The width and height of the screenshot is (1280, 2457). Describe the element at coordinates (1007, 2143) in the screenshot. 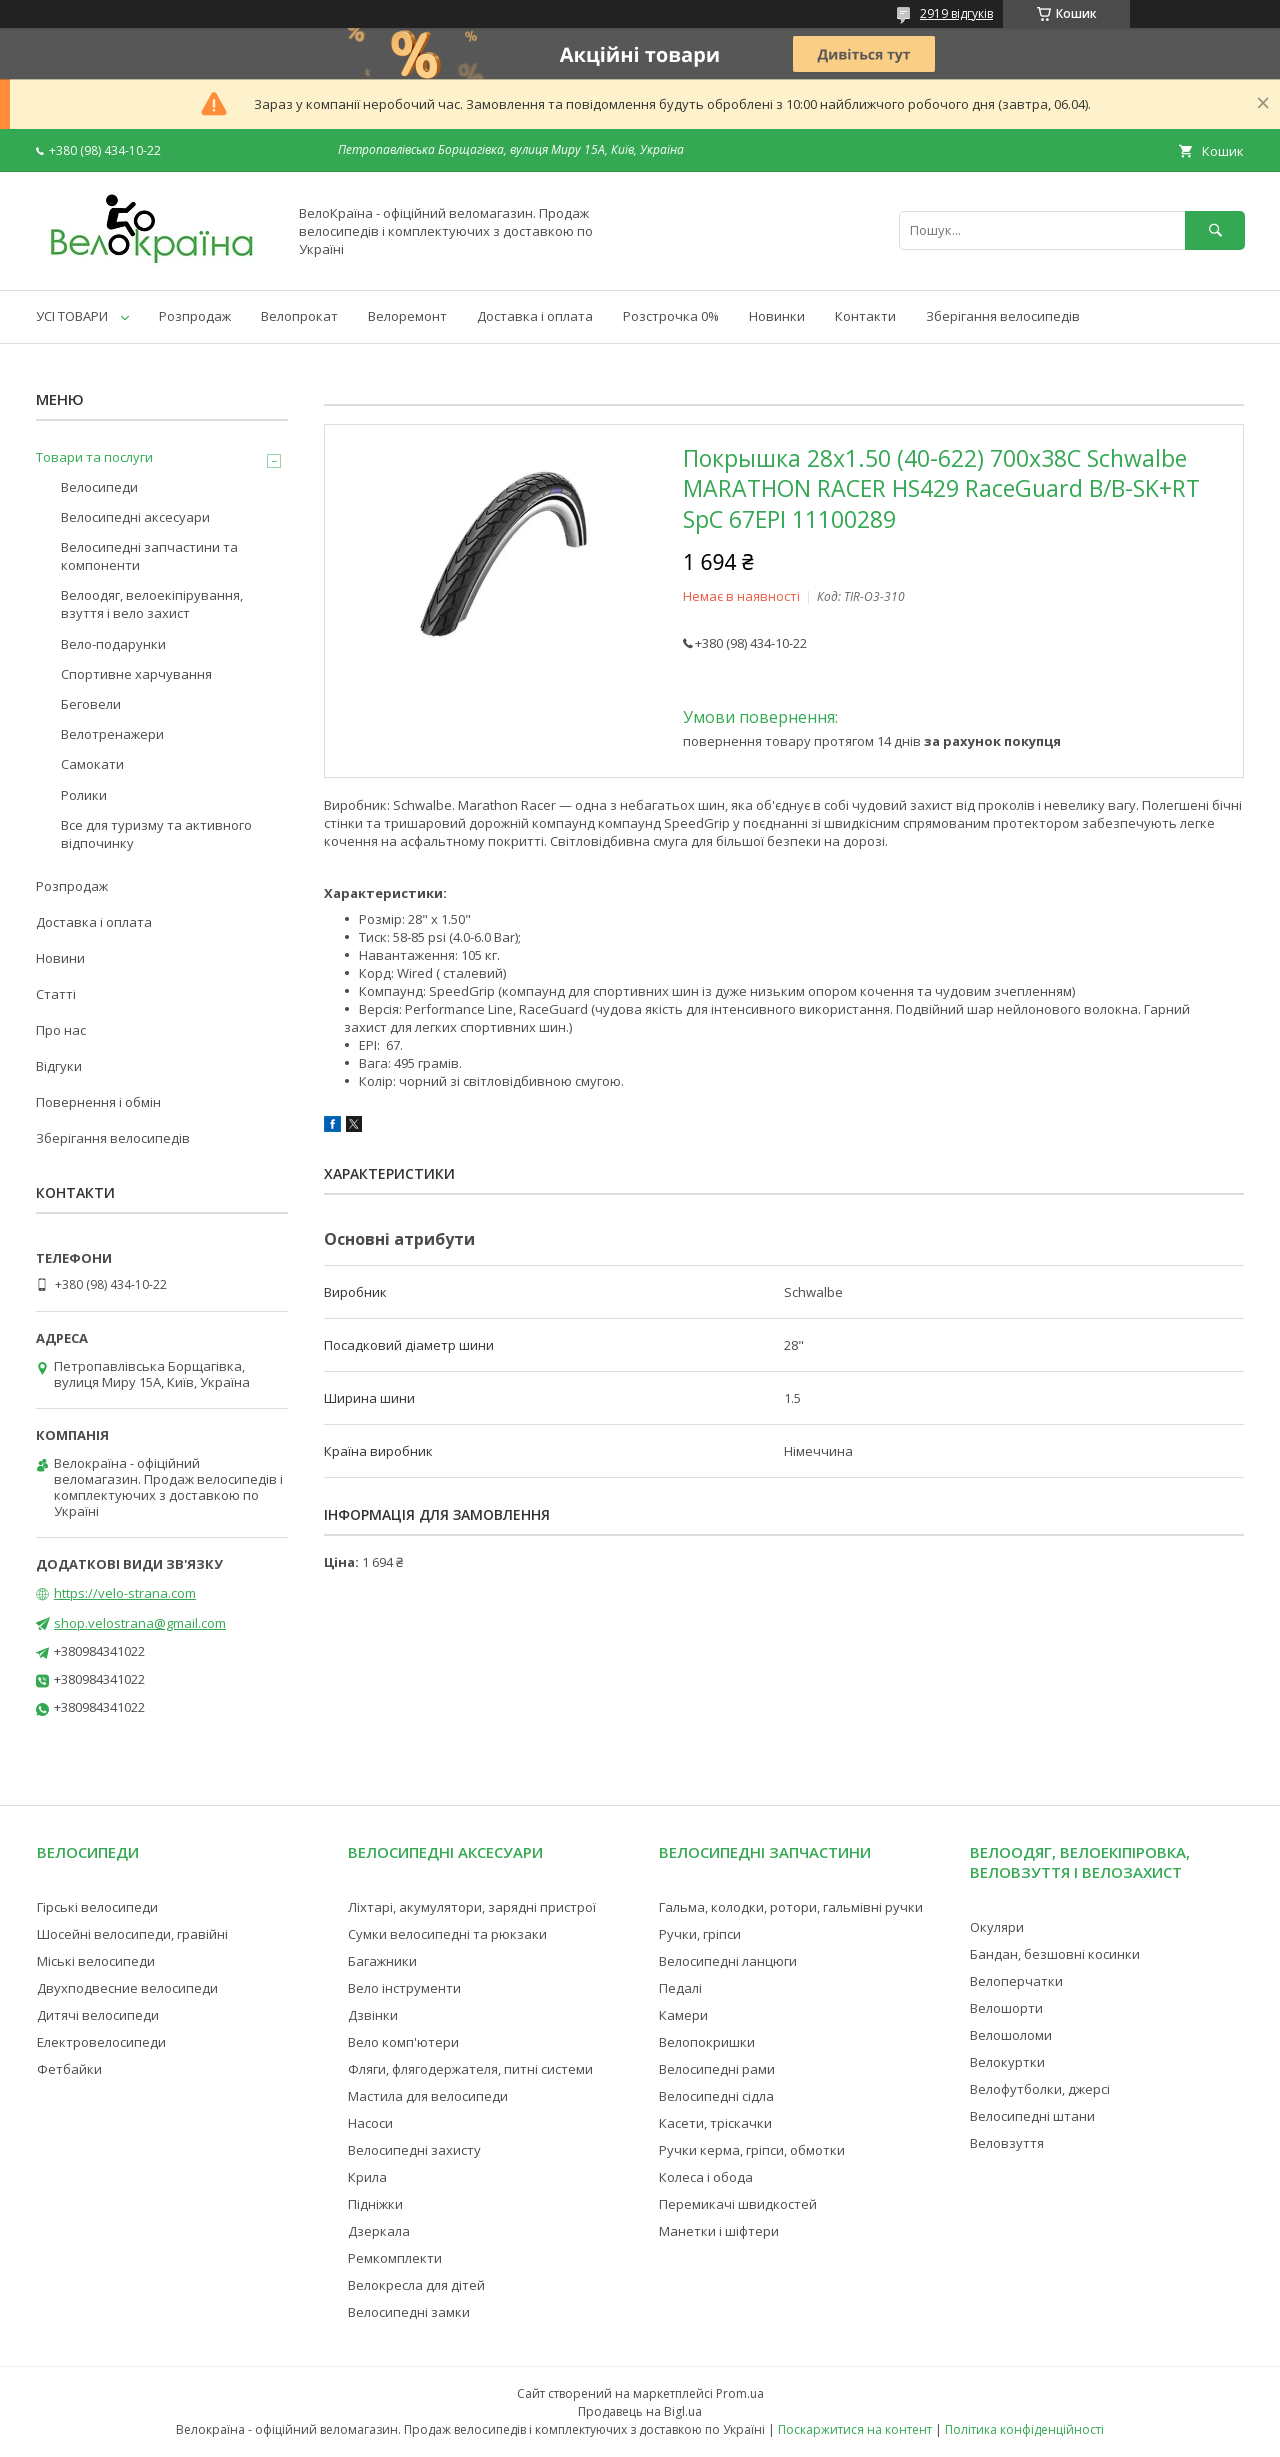

I see `Веловзуття` at that location.